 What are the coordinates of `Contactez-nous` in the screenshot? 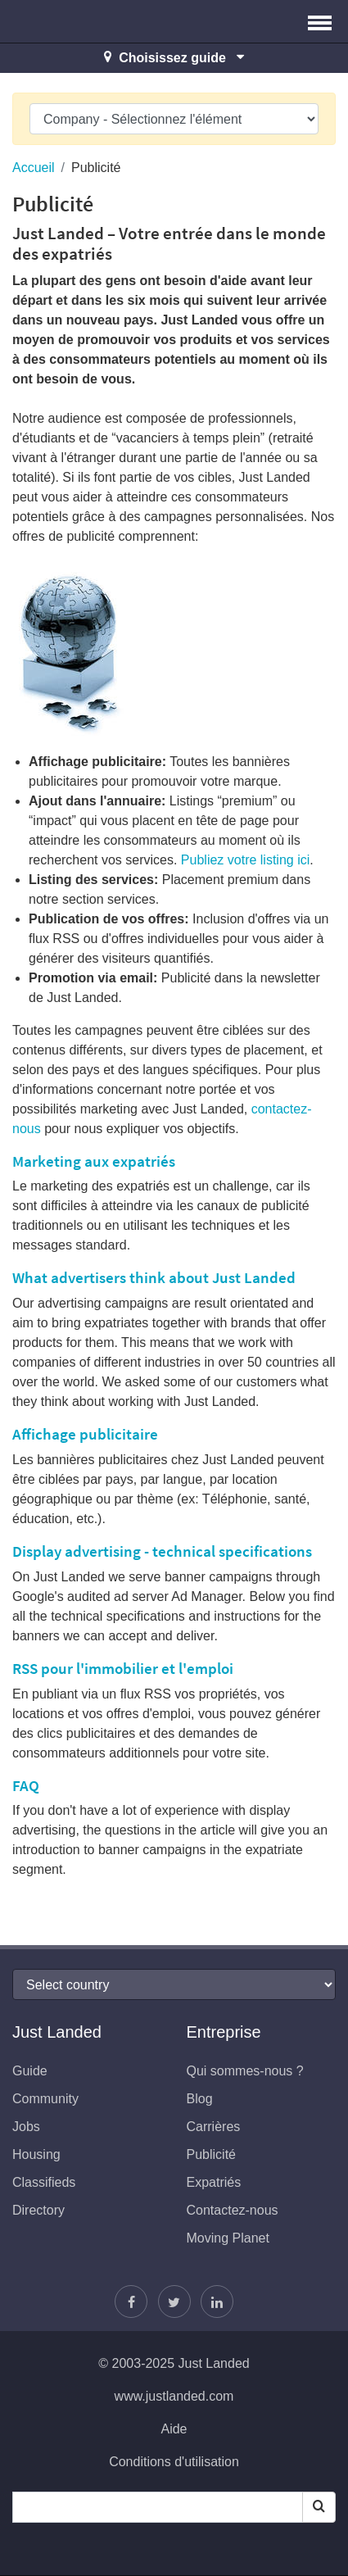 It's located at (232, 2210).